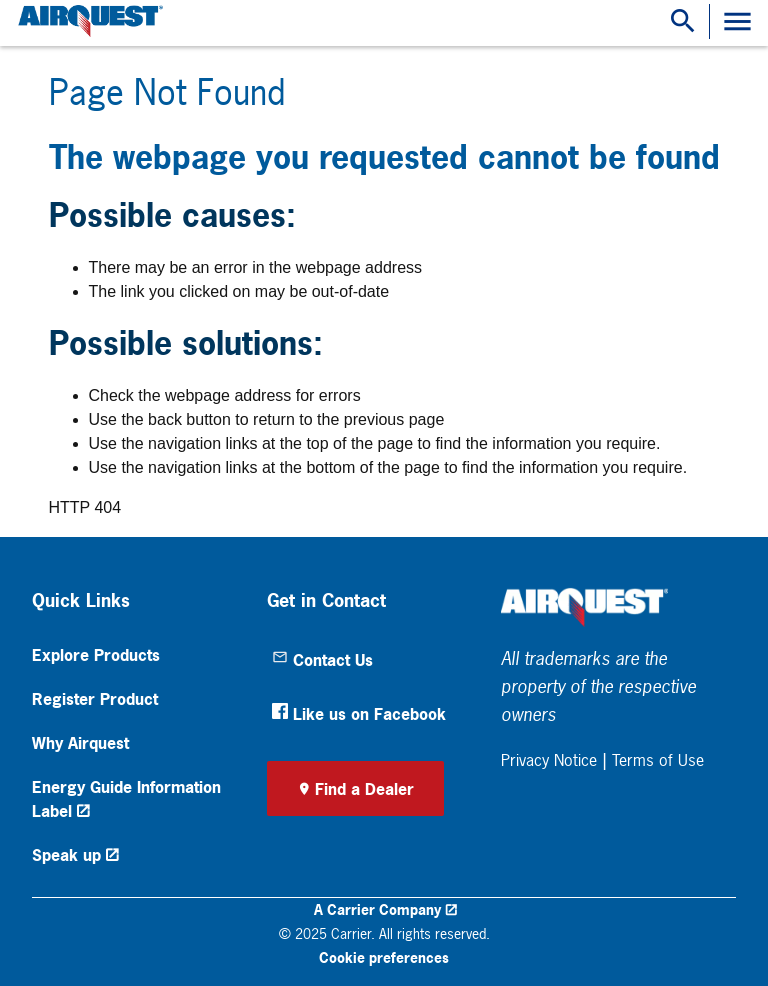 The image size is (768, 986). What do you see at coordinates (322, 660) in the screenshot?
I see `Contact Us` at bounding box center [322, 660].